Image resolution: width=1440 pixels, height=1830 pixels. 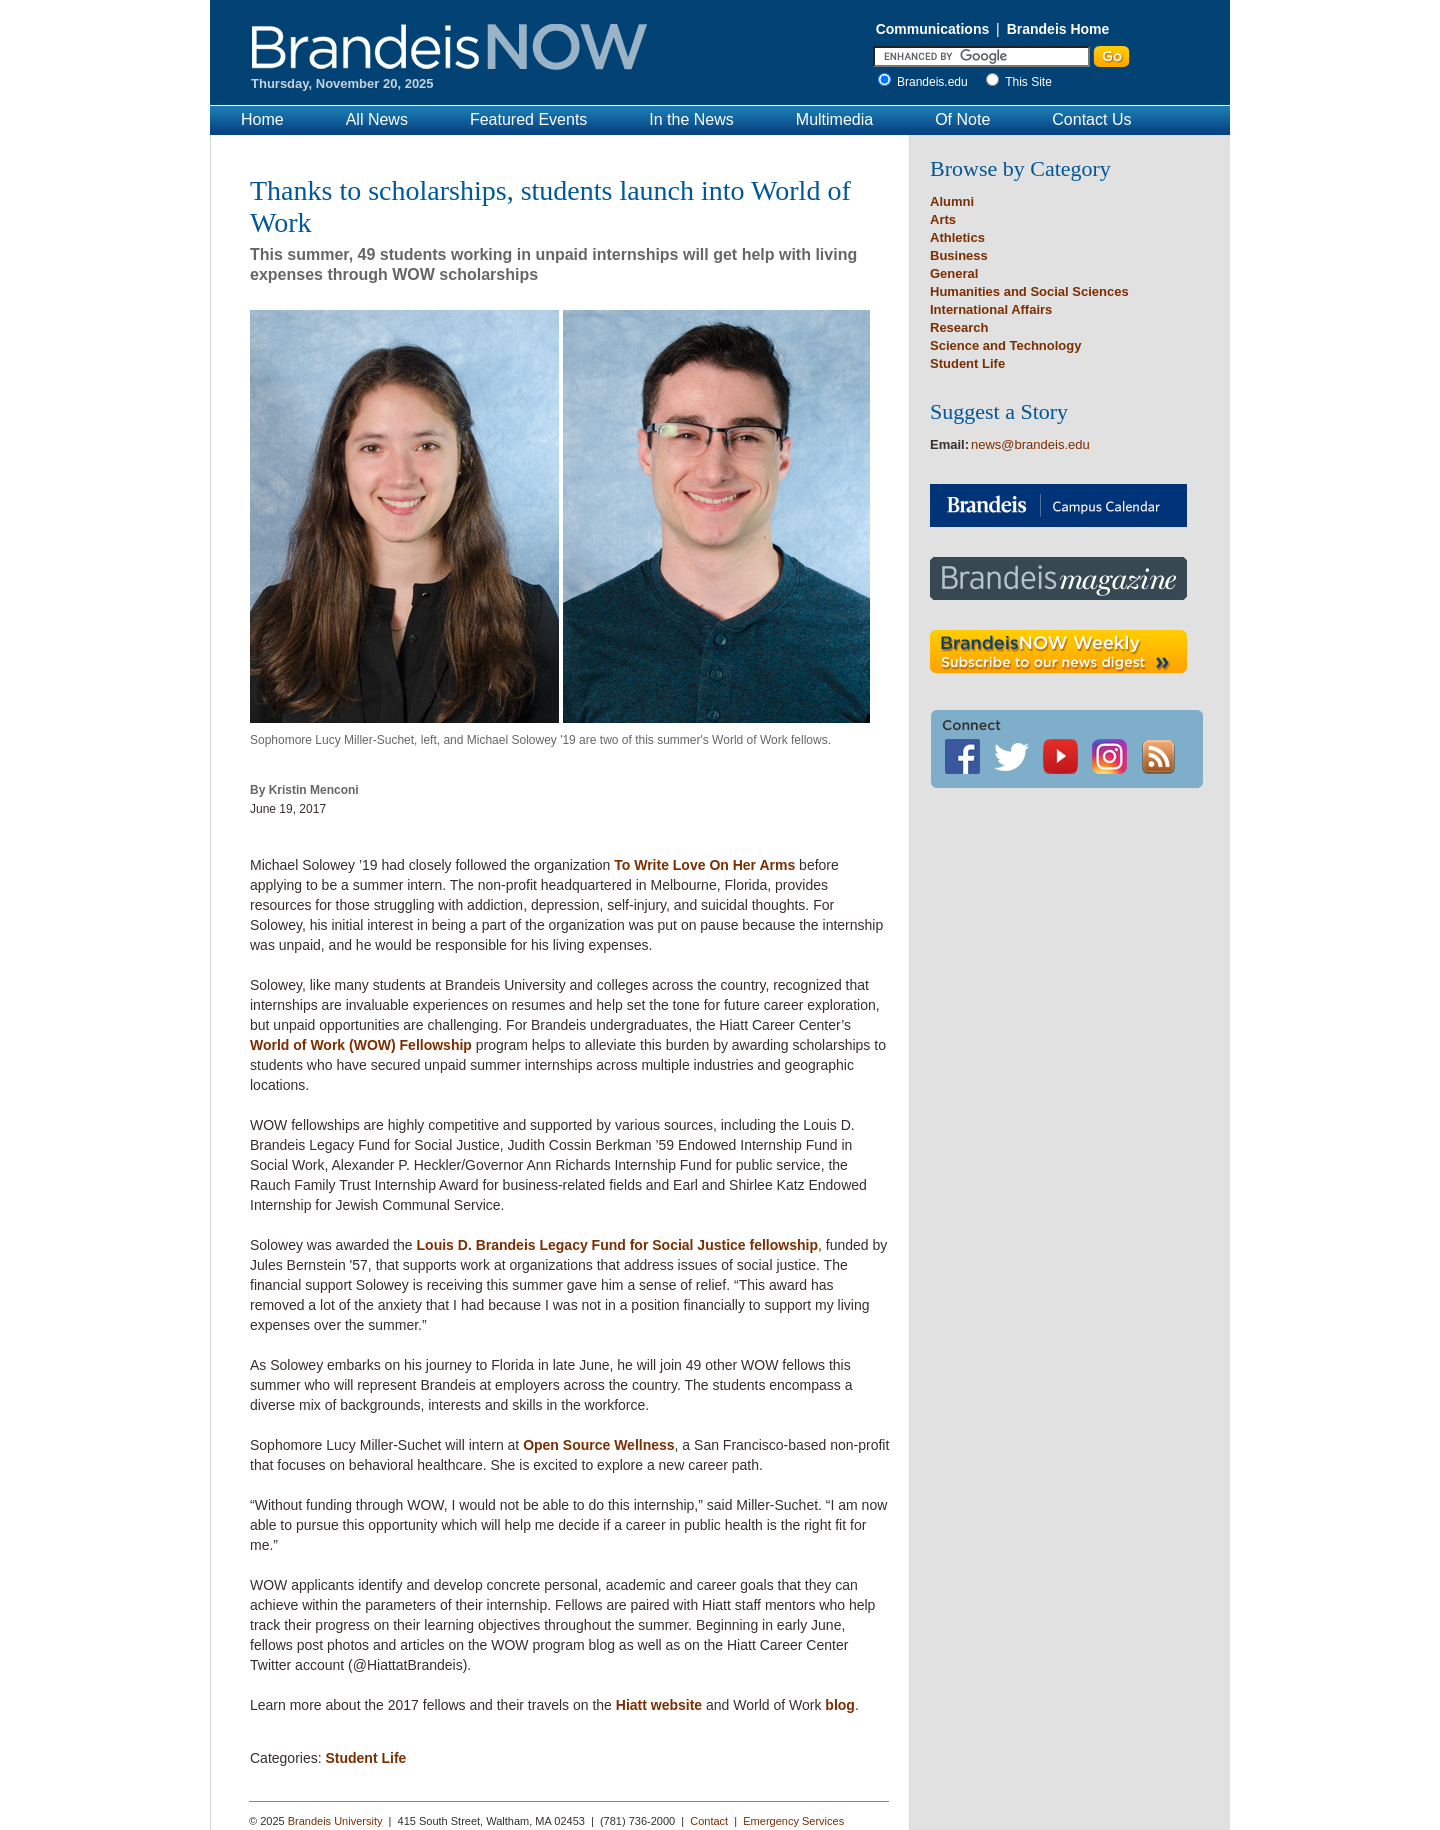 What do you see at coordinates (793, 1821) in the screenshot?
I see `Emergency Services` at bounding box center [793, 1821].